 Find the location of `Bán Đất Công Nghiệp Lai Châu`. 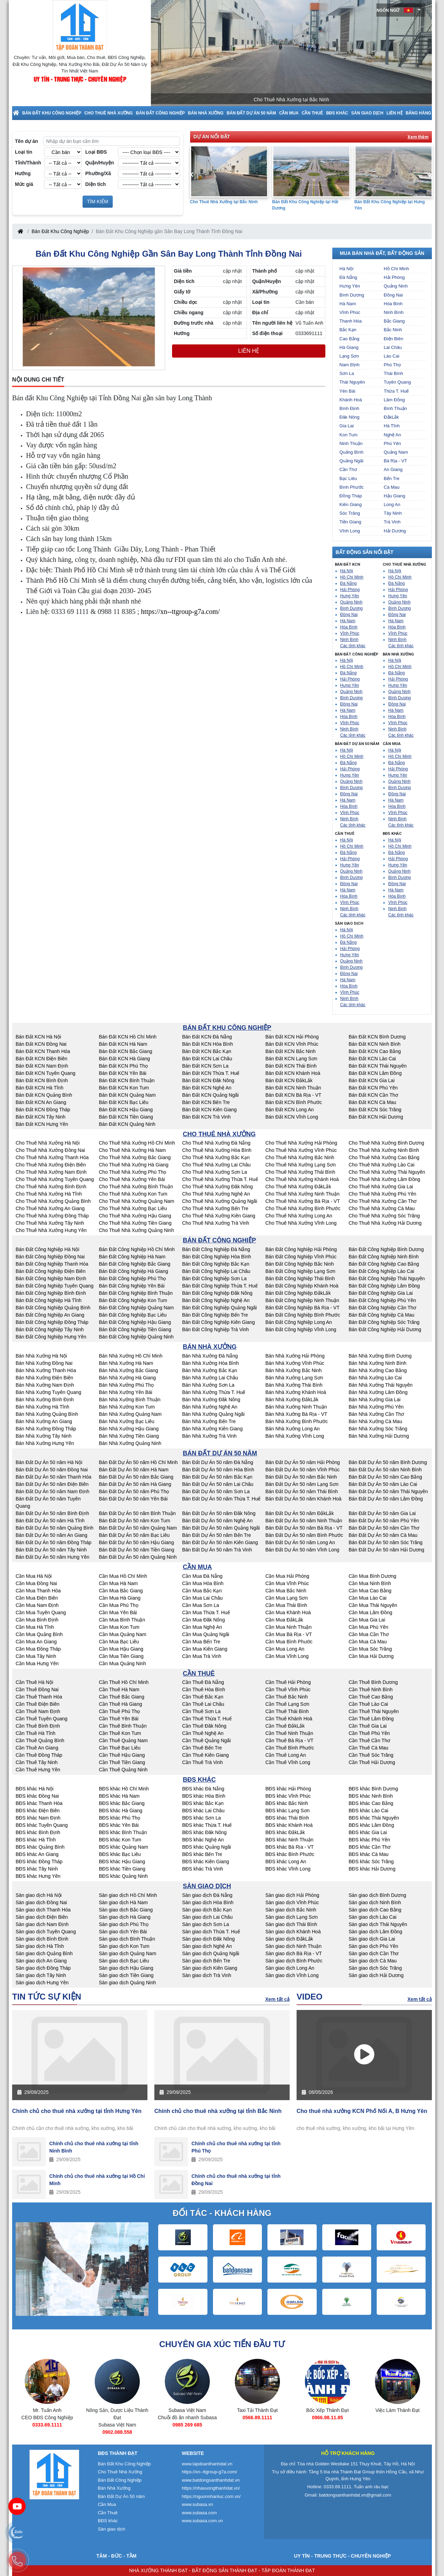

Bán Đất Công Nghiệp Lai Châu is located at coordinates (216, 1271).